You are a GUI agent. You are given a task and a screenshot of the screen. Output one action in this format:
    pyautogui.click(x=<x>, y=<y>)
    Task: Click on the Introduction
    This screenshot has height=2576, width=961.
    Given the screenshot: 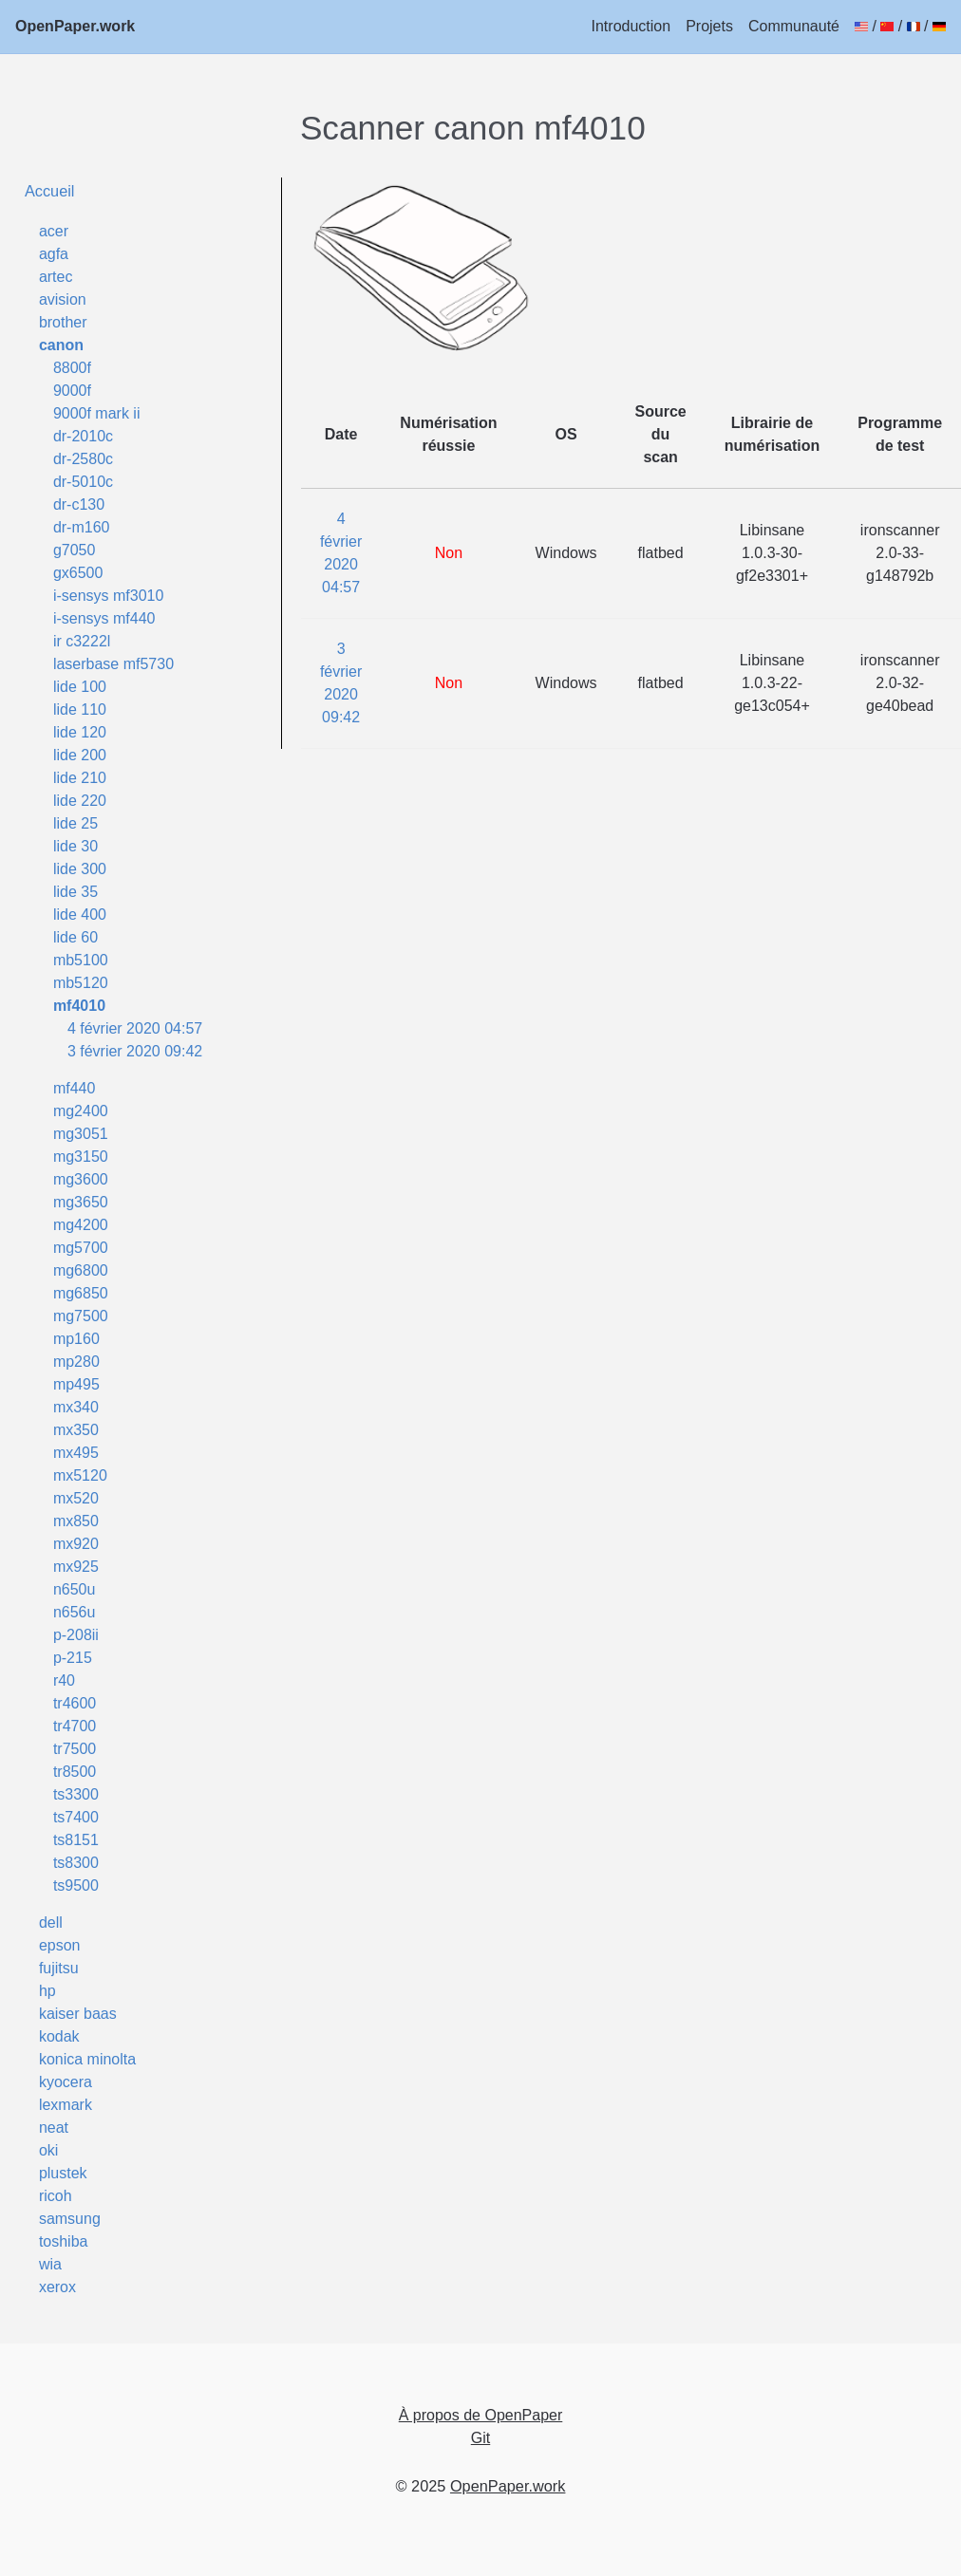 What is the action you would take?
    pyautogui.click(x=631, y=26)
    